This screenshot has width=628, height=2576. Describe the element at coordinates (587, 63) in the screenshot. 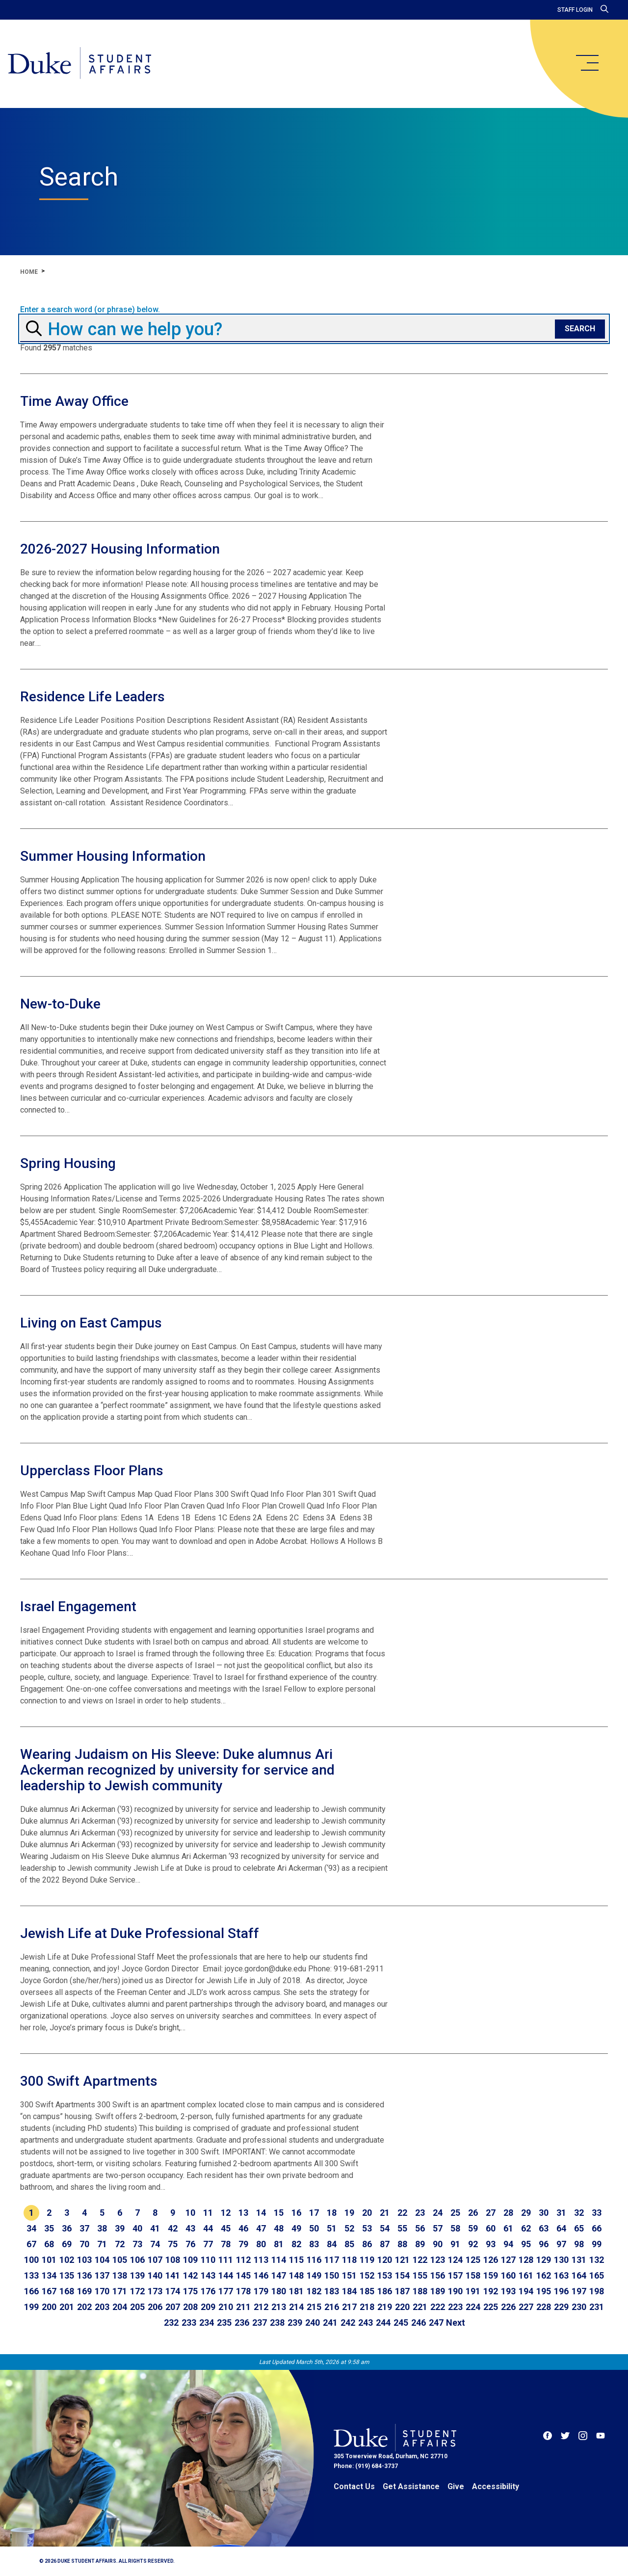

I see `[main menu]` at that location.